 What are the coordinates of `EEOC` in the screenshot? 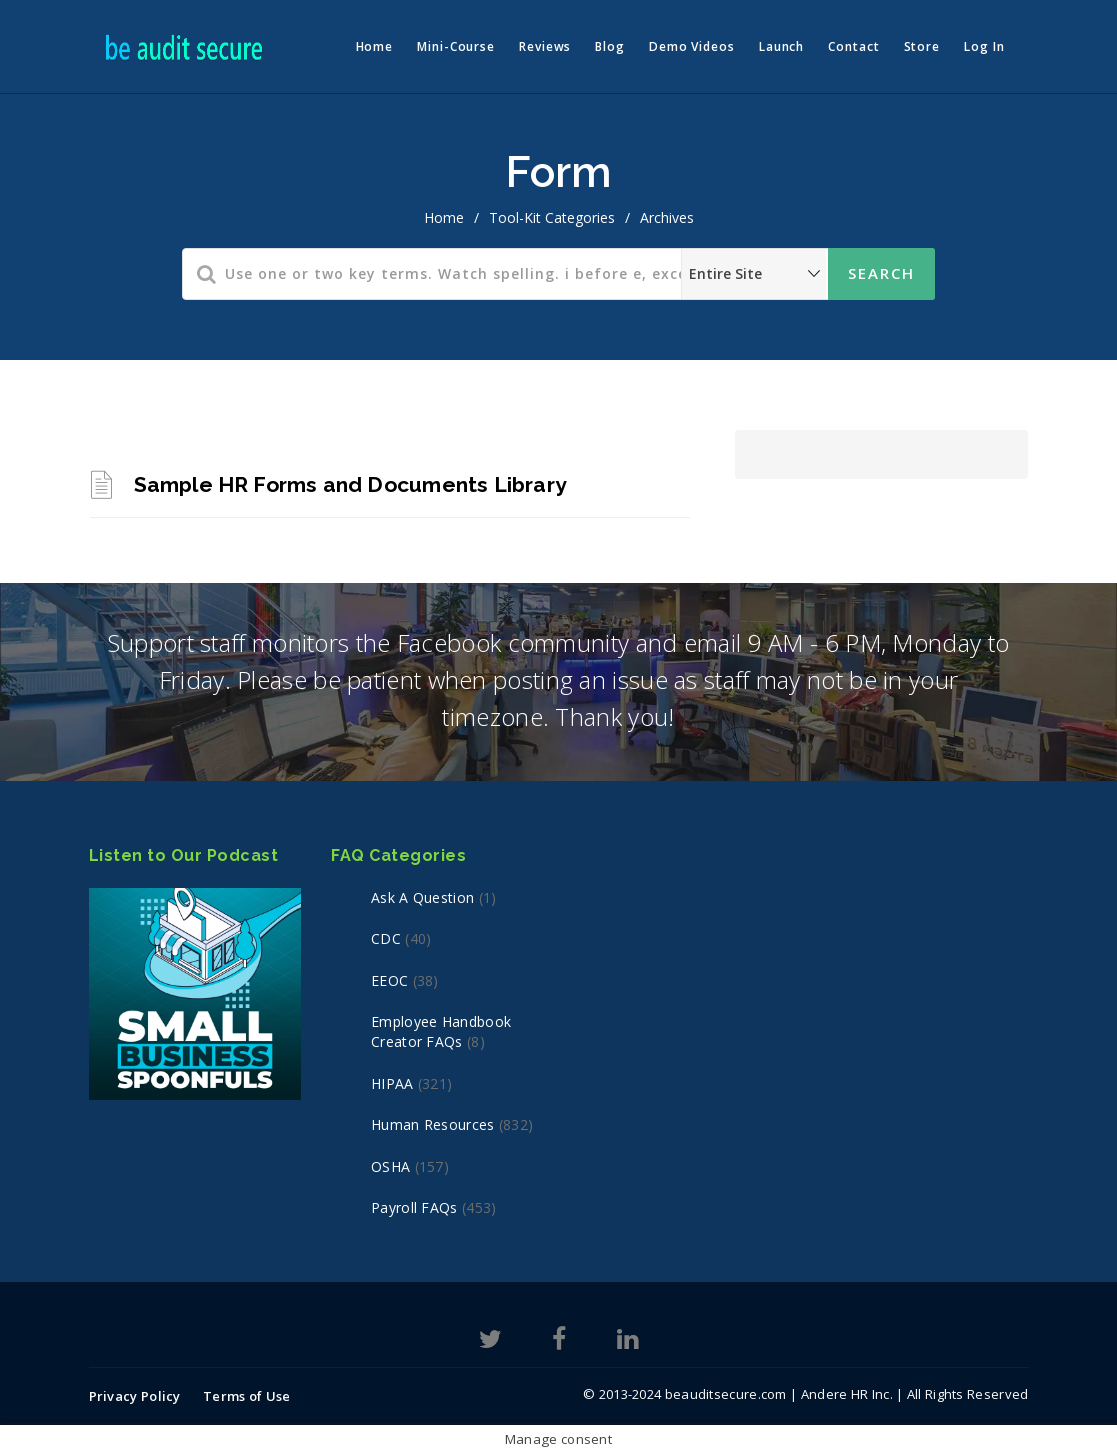 It's located at (389, 980).